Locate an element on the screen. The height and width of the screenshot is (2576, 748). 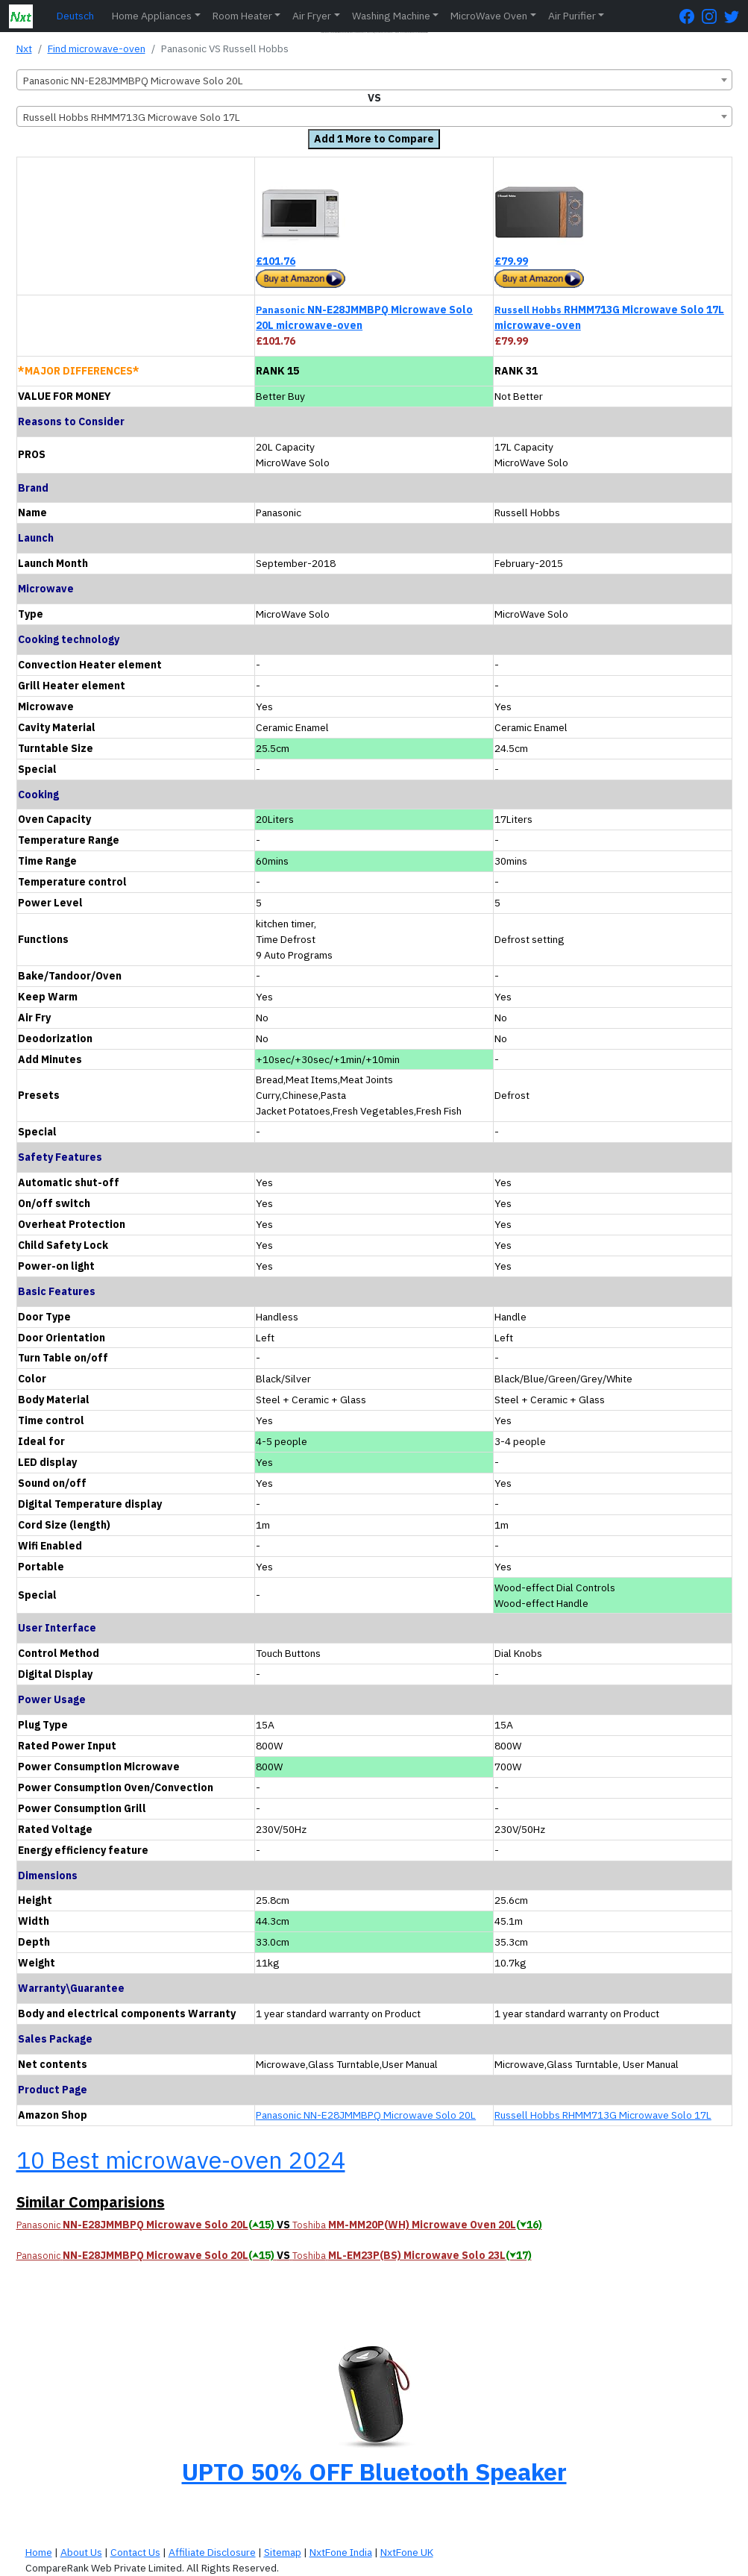
Air Purifier is located at coordinates (572, 15).